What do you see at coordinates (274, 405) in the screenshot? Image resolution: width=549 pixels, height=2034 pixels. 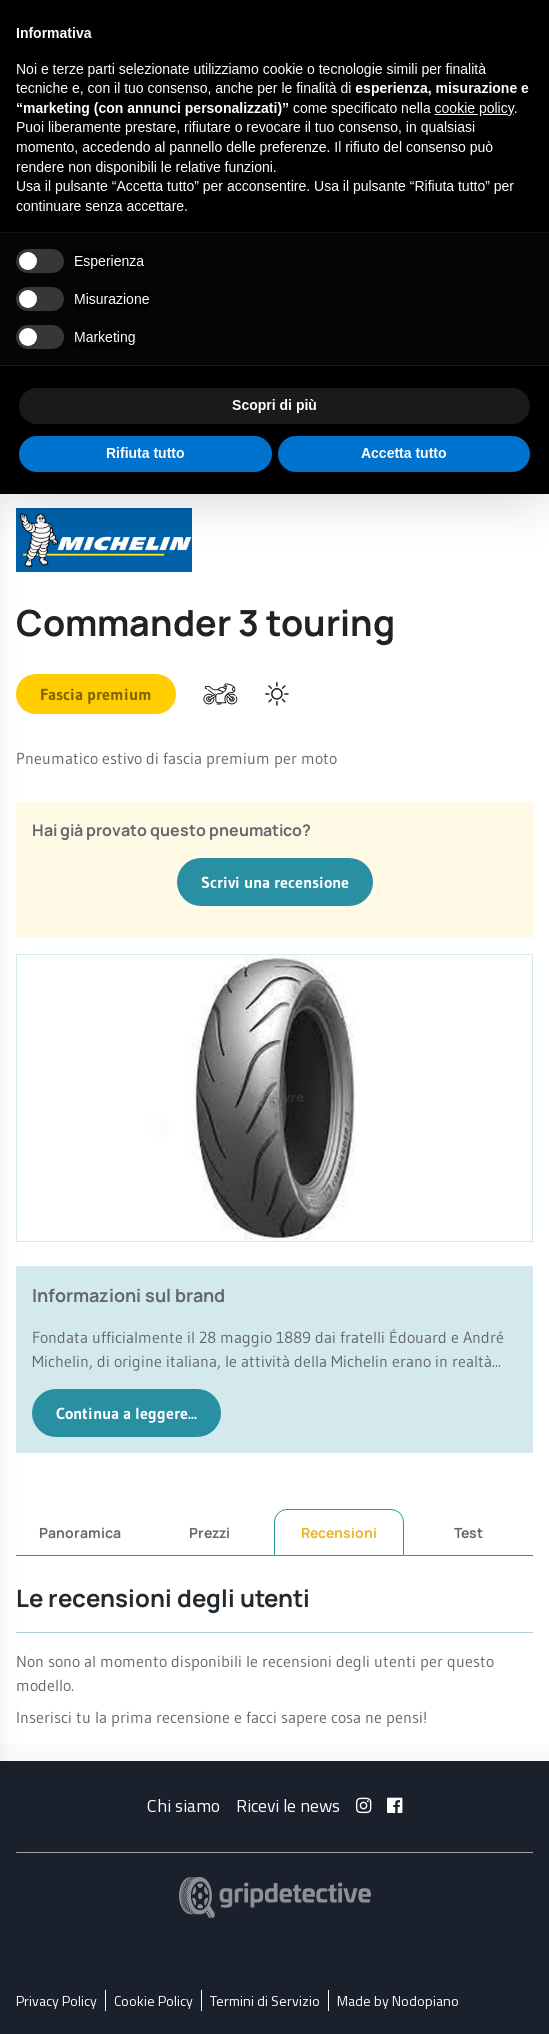 I see `Scopri di più [button]` at bounding box center [274, 405].